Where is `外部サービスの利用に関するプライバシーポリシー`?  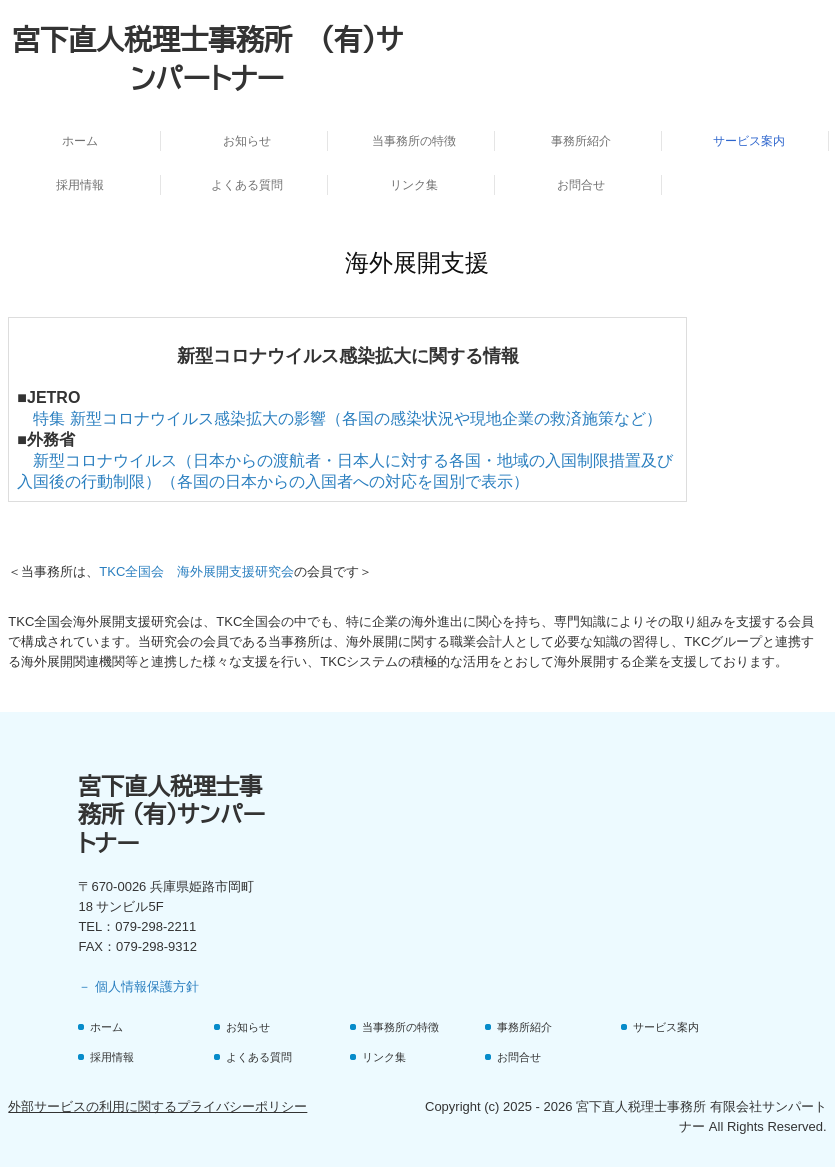 外部サービスの利用に関するプライバシーポリシー is located at coordinates (157, 1106).